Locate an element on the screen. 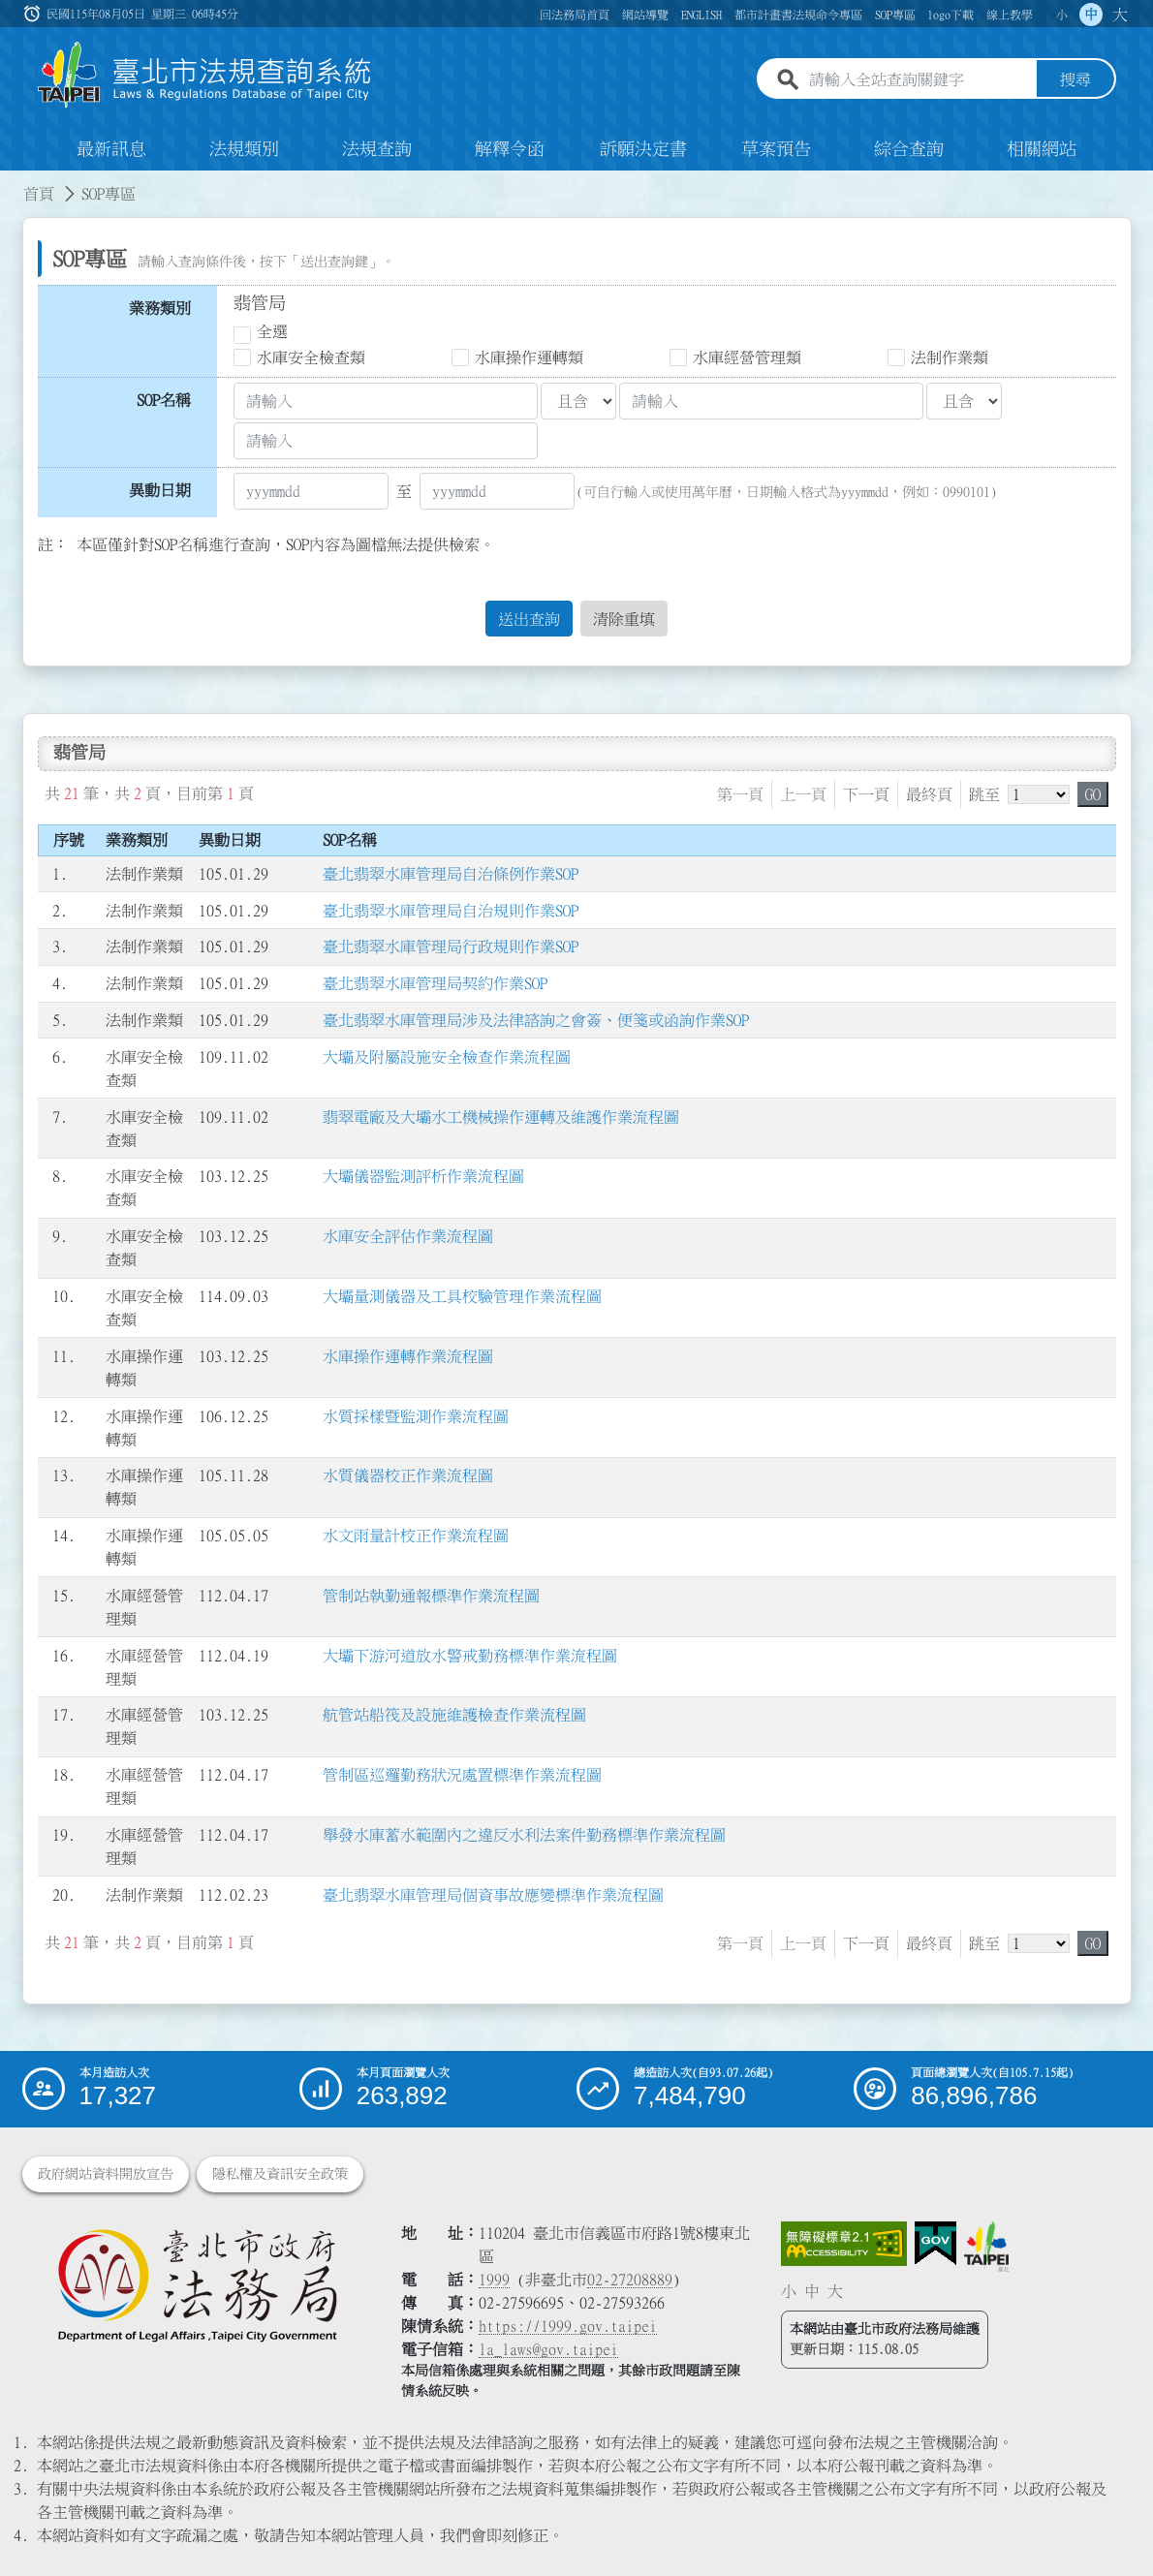  航管站船筏及設施維護檢查作業流程圖 is located at coordinates (454, 1715).